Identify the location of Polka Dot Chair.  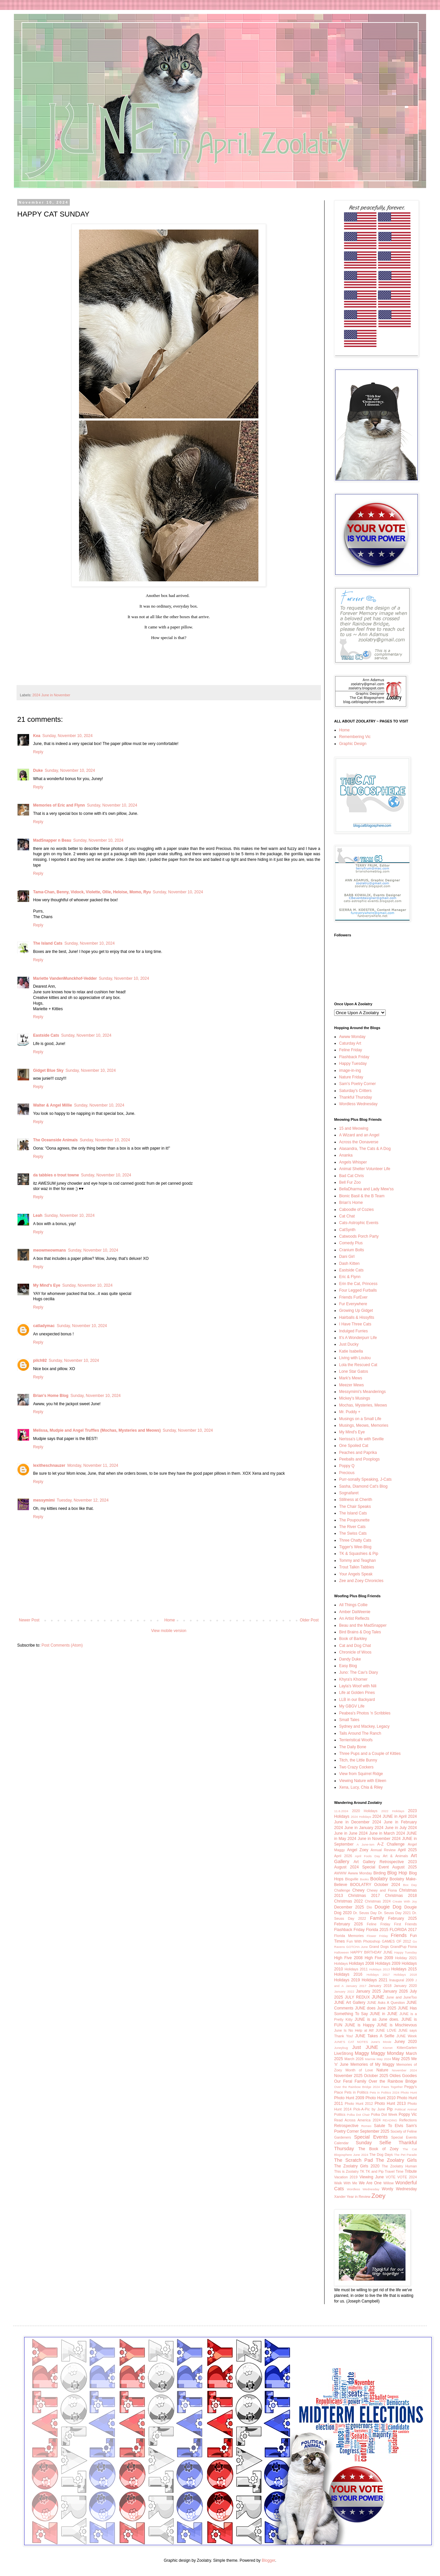
(358, 2114).